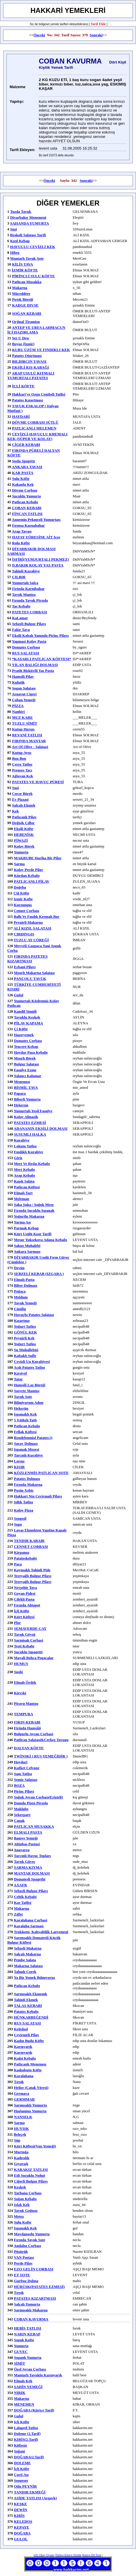 The image size is (136, 2576). Describe the element at coordinates (24, 1646) in the screenshot. I see `testi kebabı` at that location.